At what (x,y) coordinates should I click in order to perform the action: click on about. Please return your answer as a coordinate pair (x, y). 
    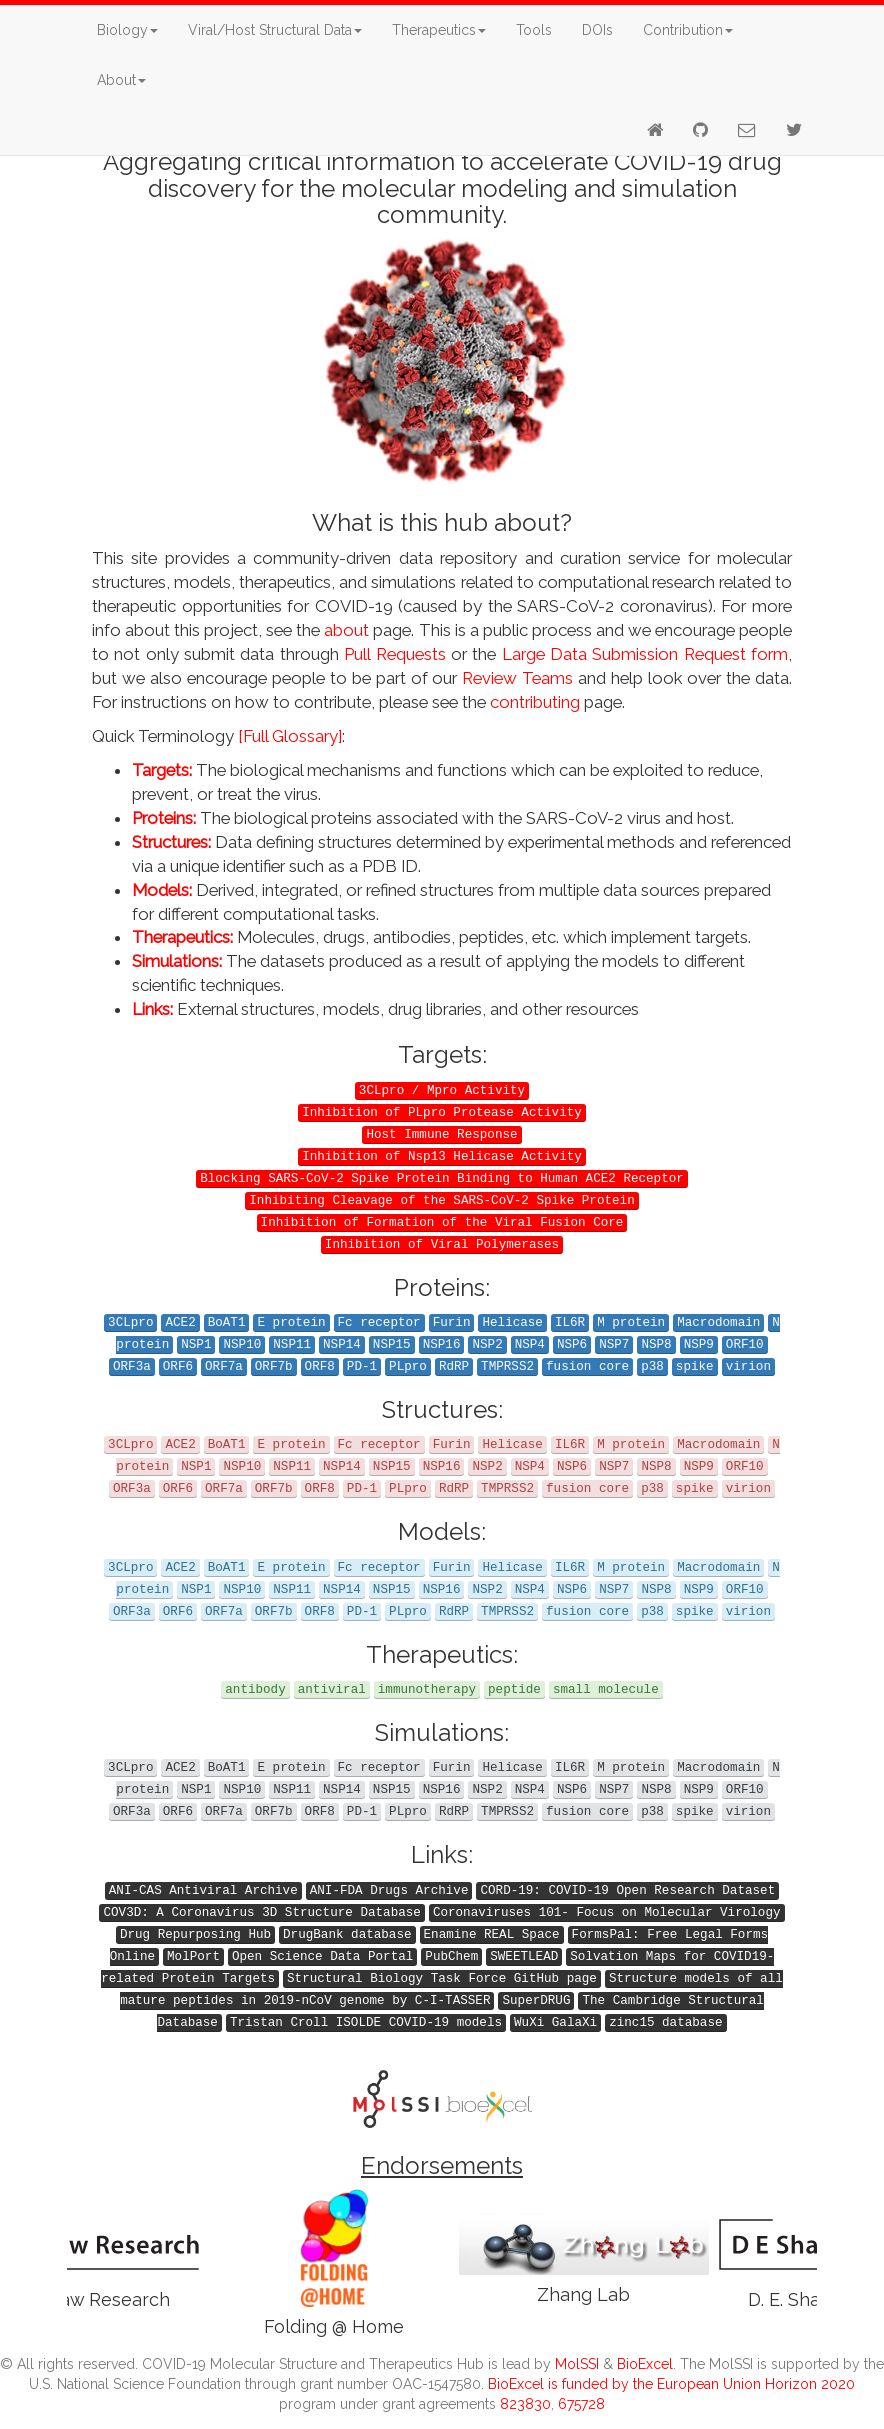
    Looking at the image, I should click on (346, 630).